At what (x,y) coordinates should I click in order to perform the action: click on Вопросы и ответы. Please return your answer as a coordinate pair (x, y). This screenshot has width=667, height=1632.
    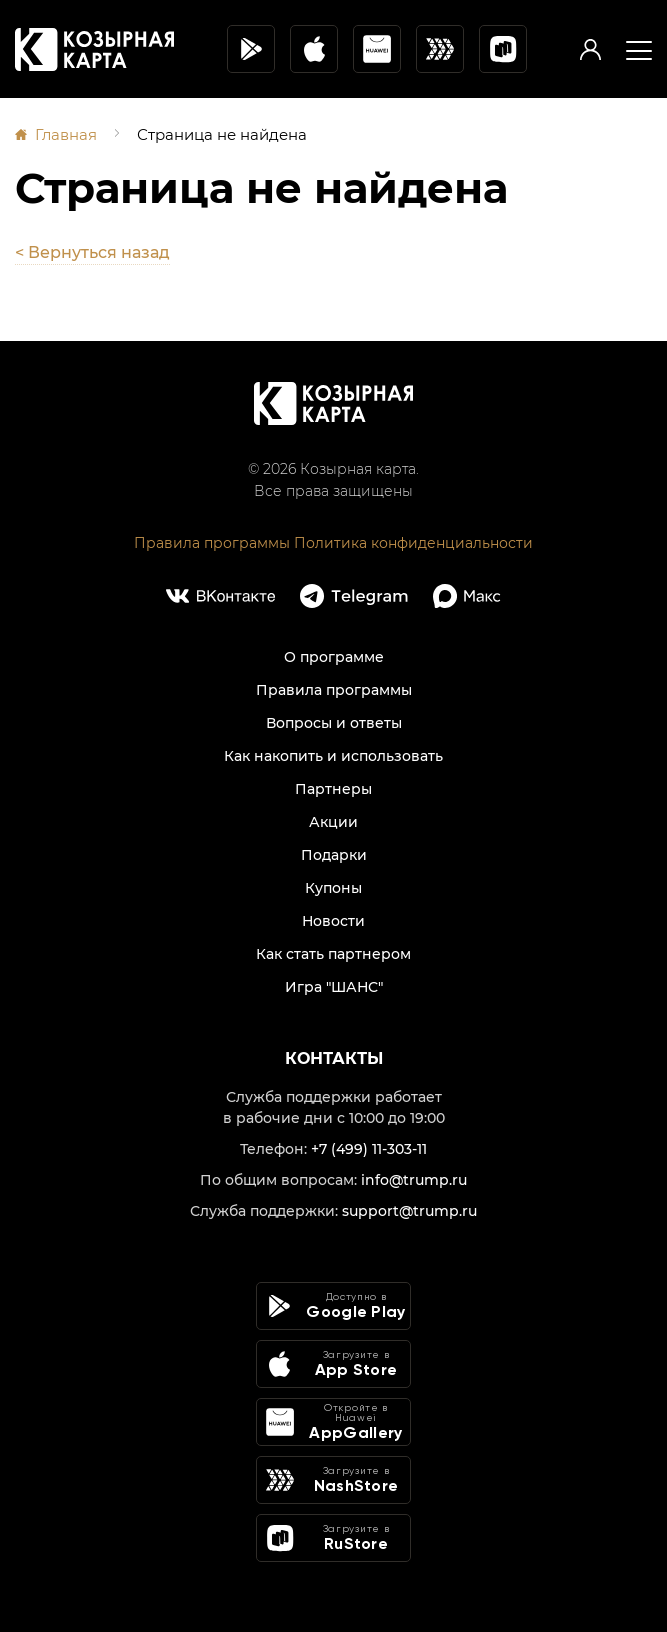
    Looking at the image, I should click on (334, 723).